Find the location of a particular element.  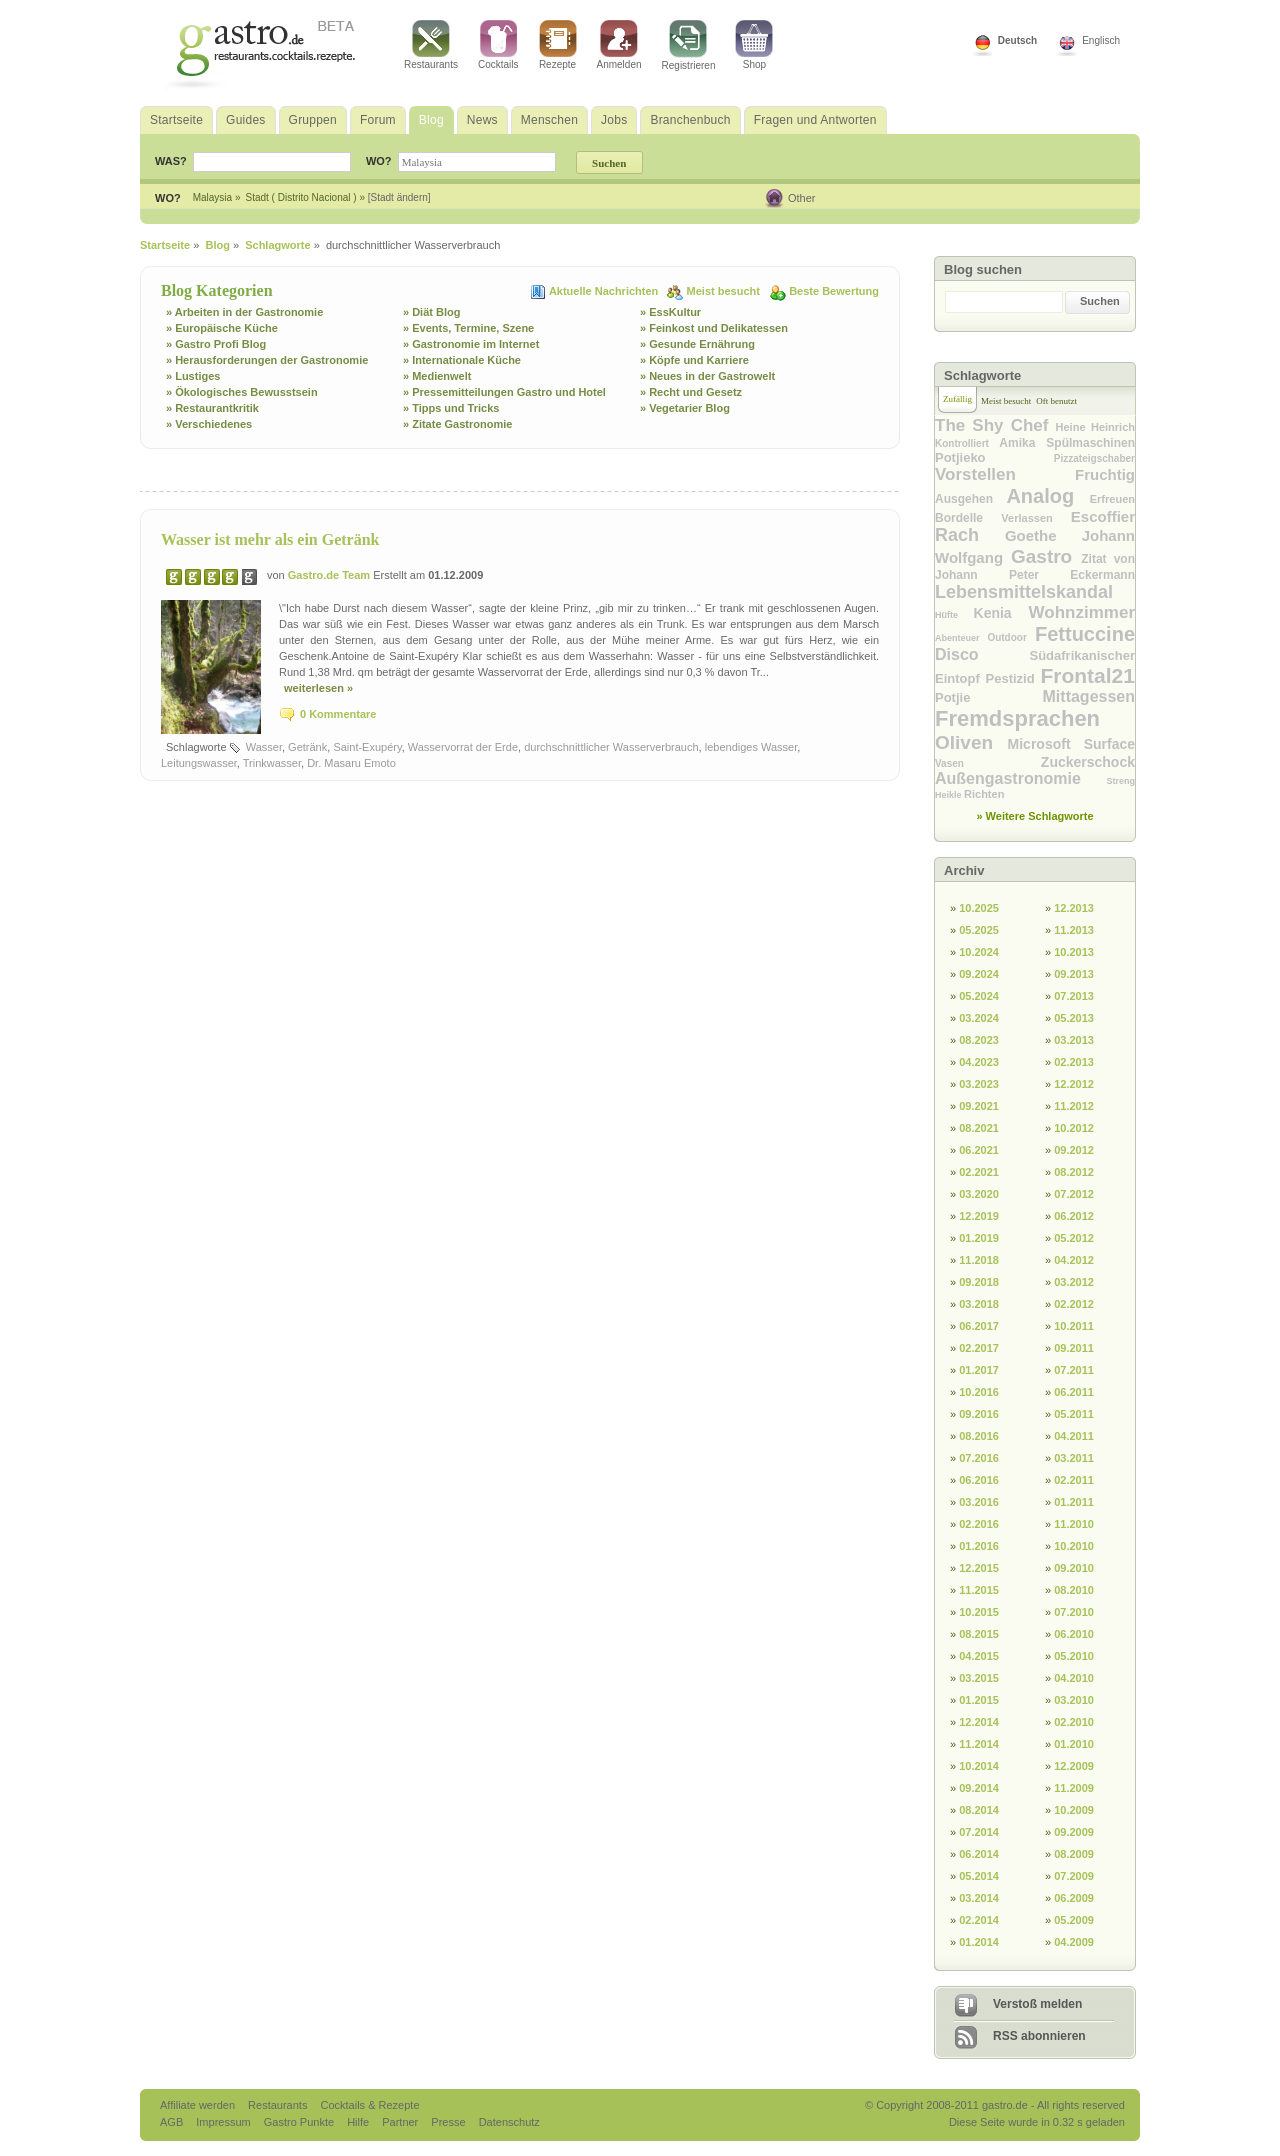

Disco is located at coordinates (982, 654).